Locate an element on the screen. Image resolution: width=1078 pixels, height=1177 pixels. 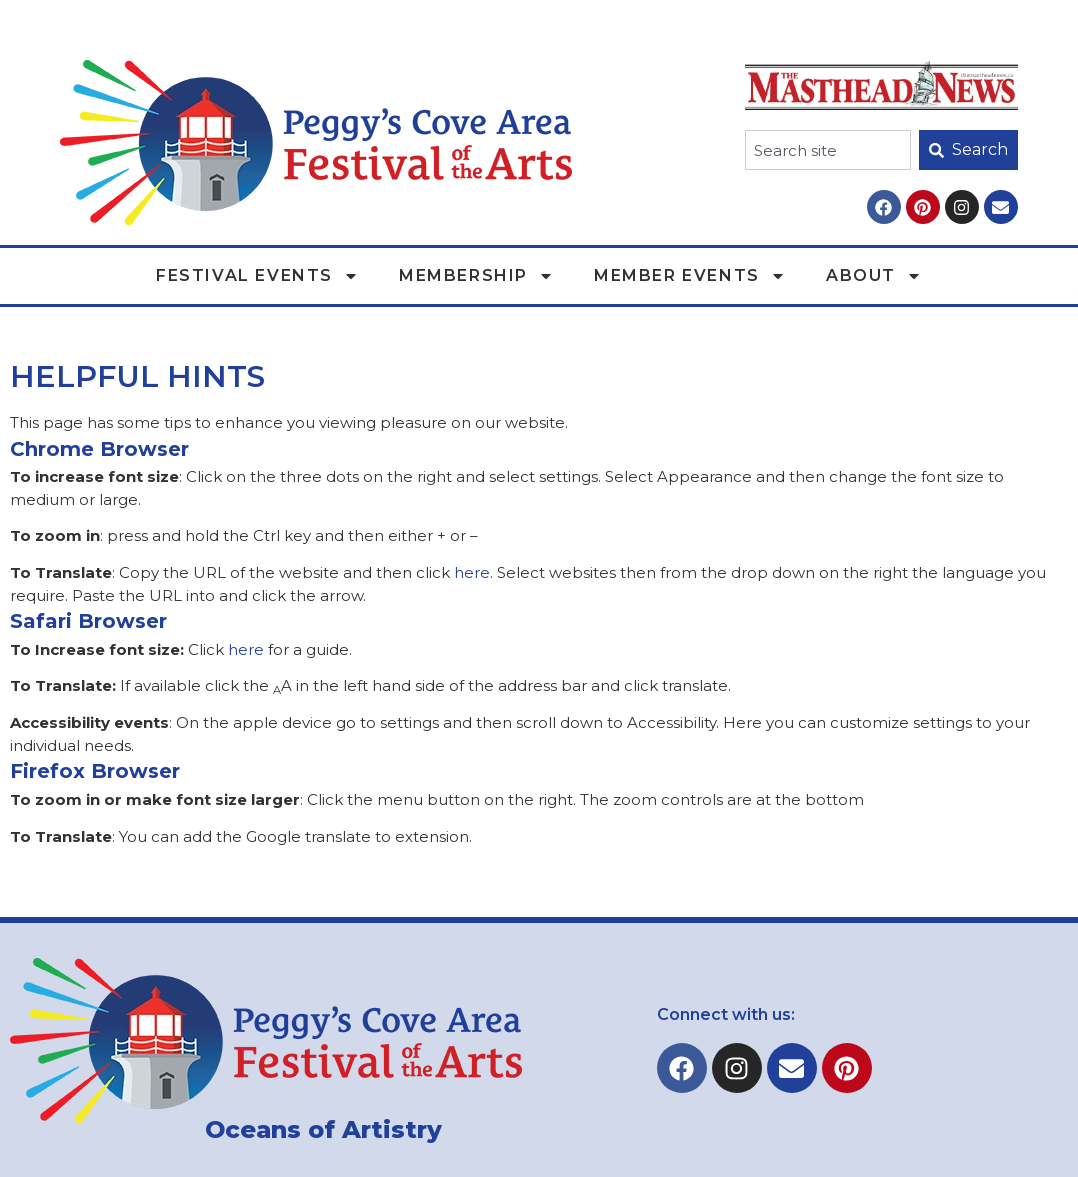
Festival Events is located at coordinates (257, 276).